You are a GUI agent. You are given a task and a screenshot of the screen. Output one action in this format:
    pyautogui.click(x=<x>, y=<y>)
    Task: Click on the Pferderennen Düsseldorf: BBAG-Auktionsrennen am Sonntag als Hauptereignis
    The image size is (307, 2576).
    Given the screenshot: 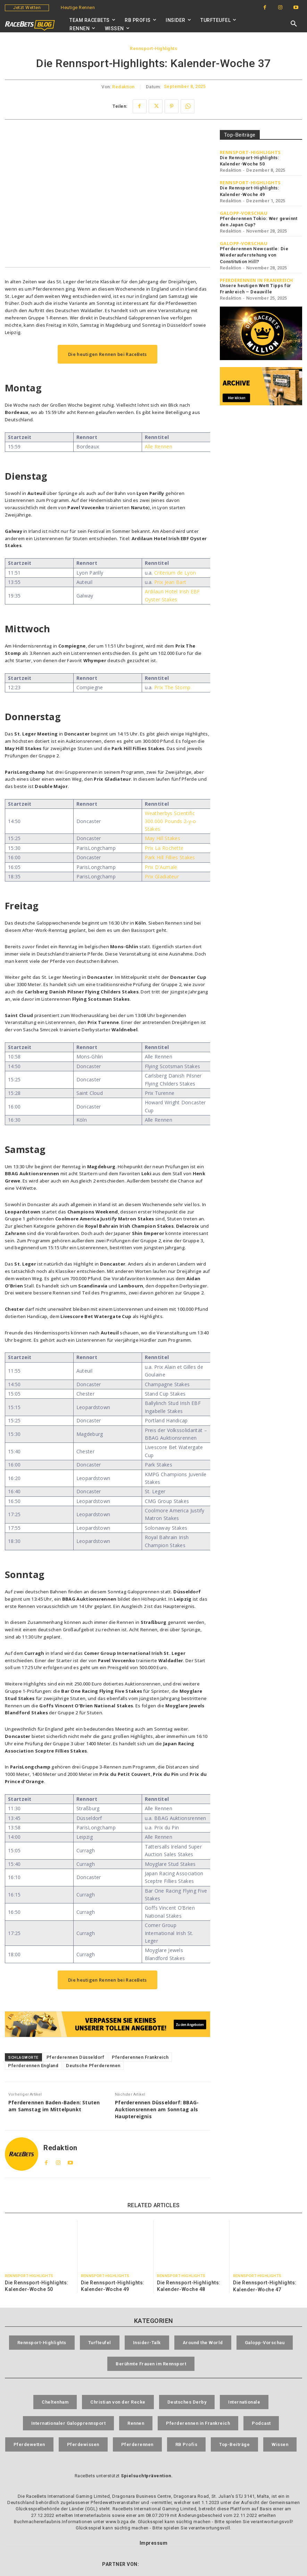 What is the action you would take?
    pyautogui.click(x=157, y=2109)
    